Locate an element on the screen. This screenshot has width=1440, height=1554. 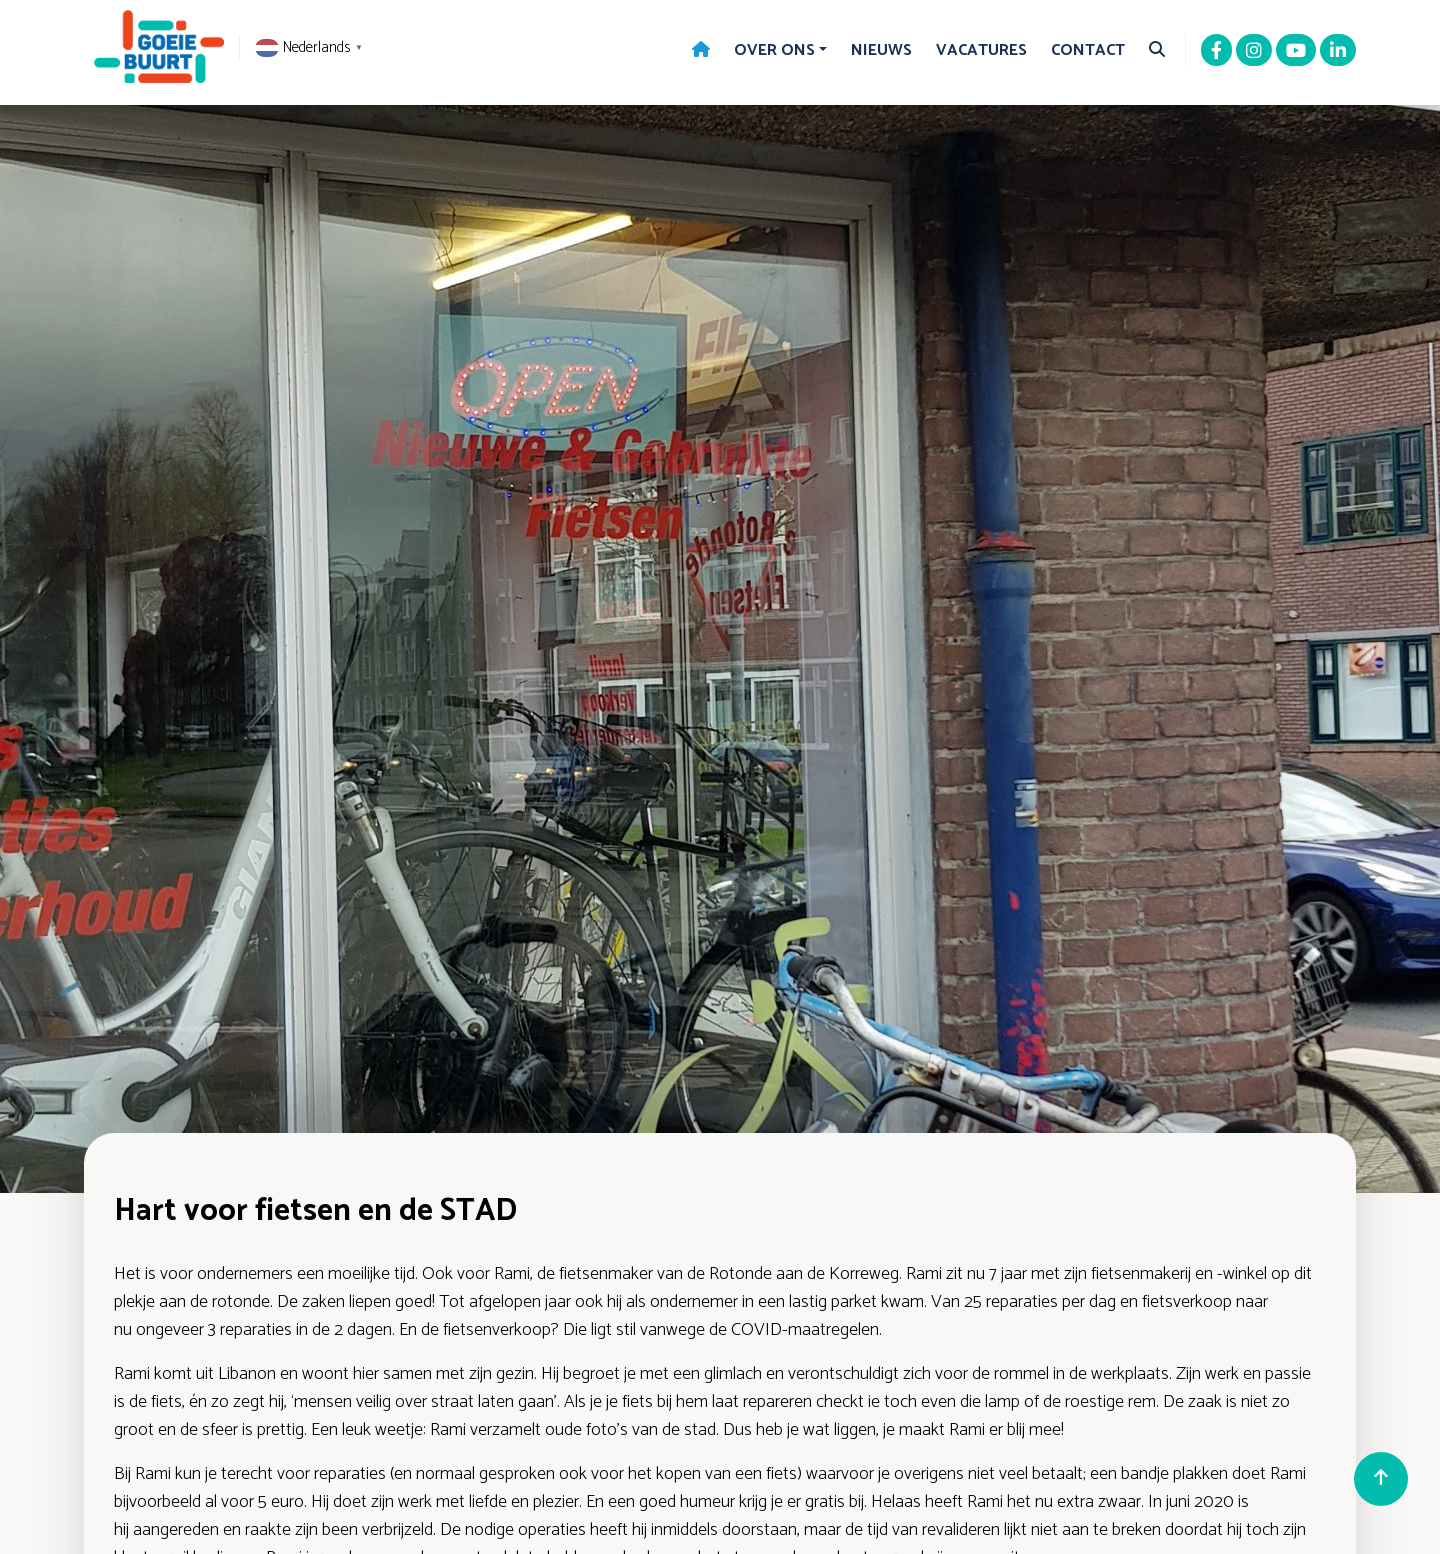
[Linkedin] is located at coordinates (1338, 52).